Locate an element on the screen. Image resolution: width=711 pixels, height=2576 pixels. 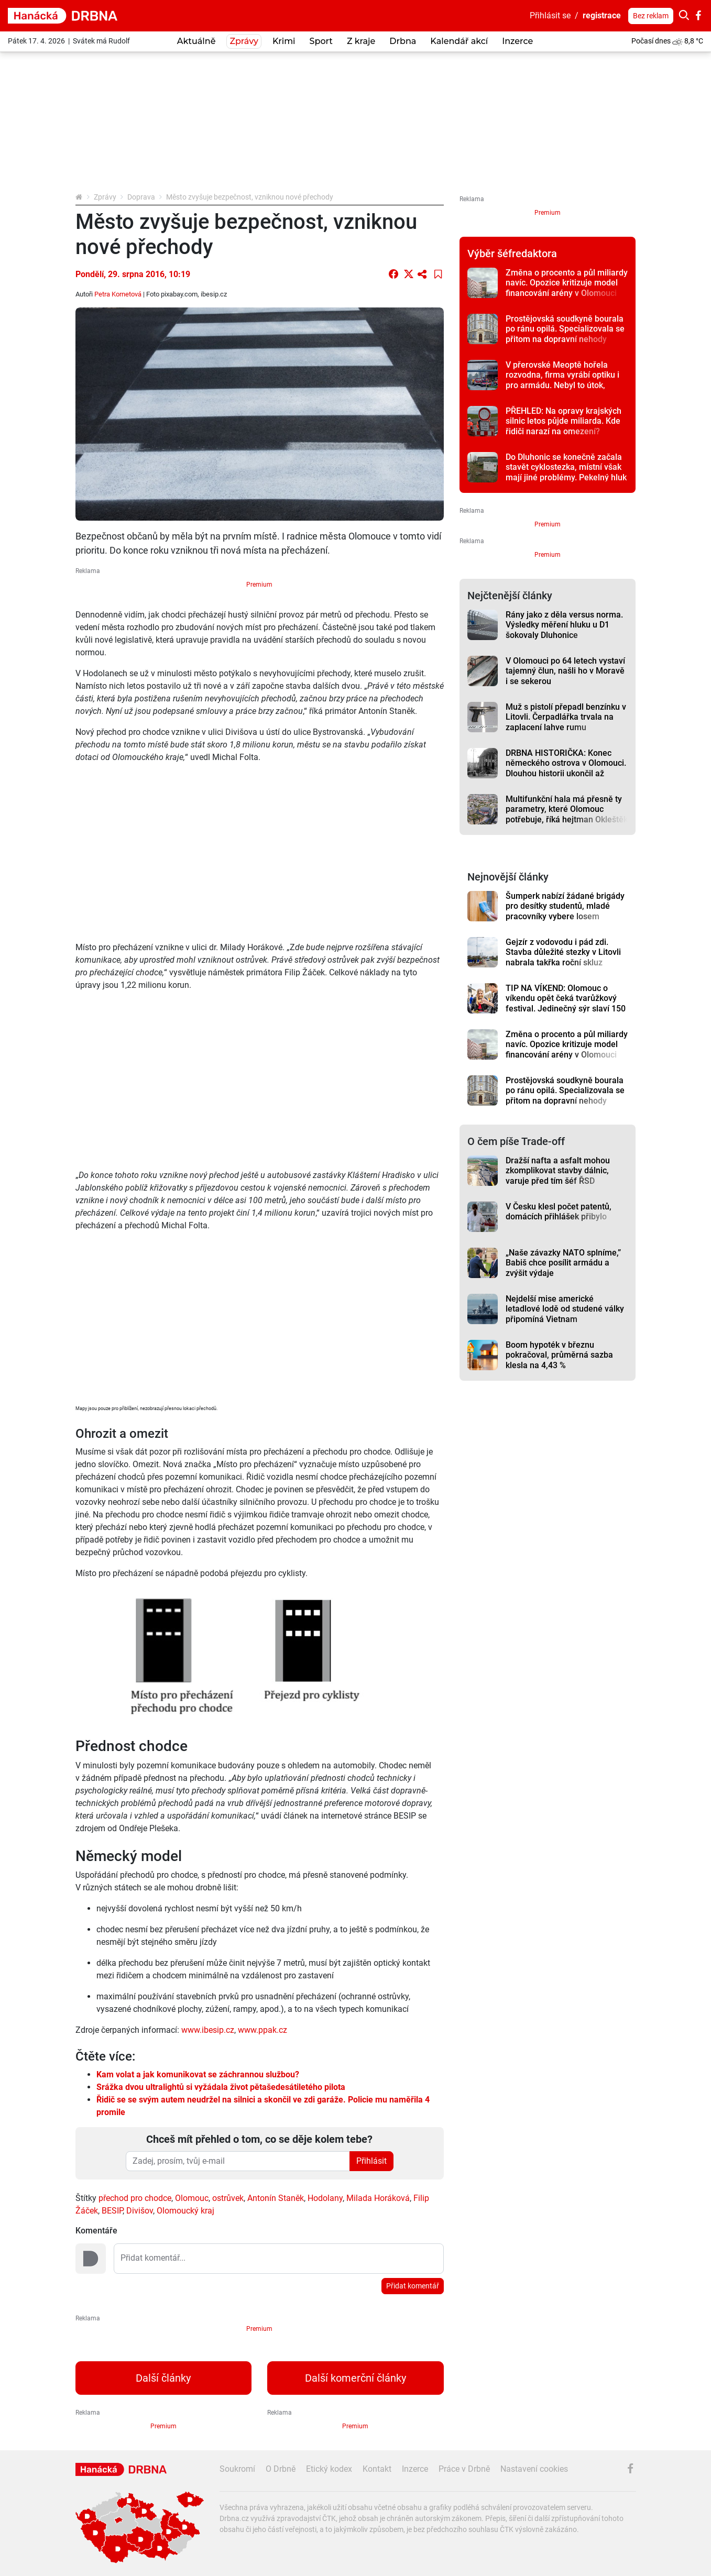
BESIP is located at coordinates (112, 2211).